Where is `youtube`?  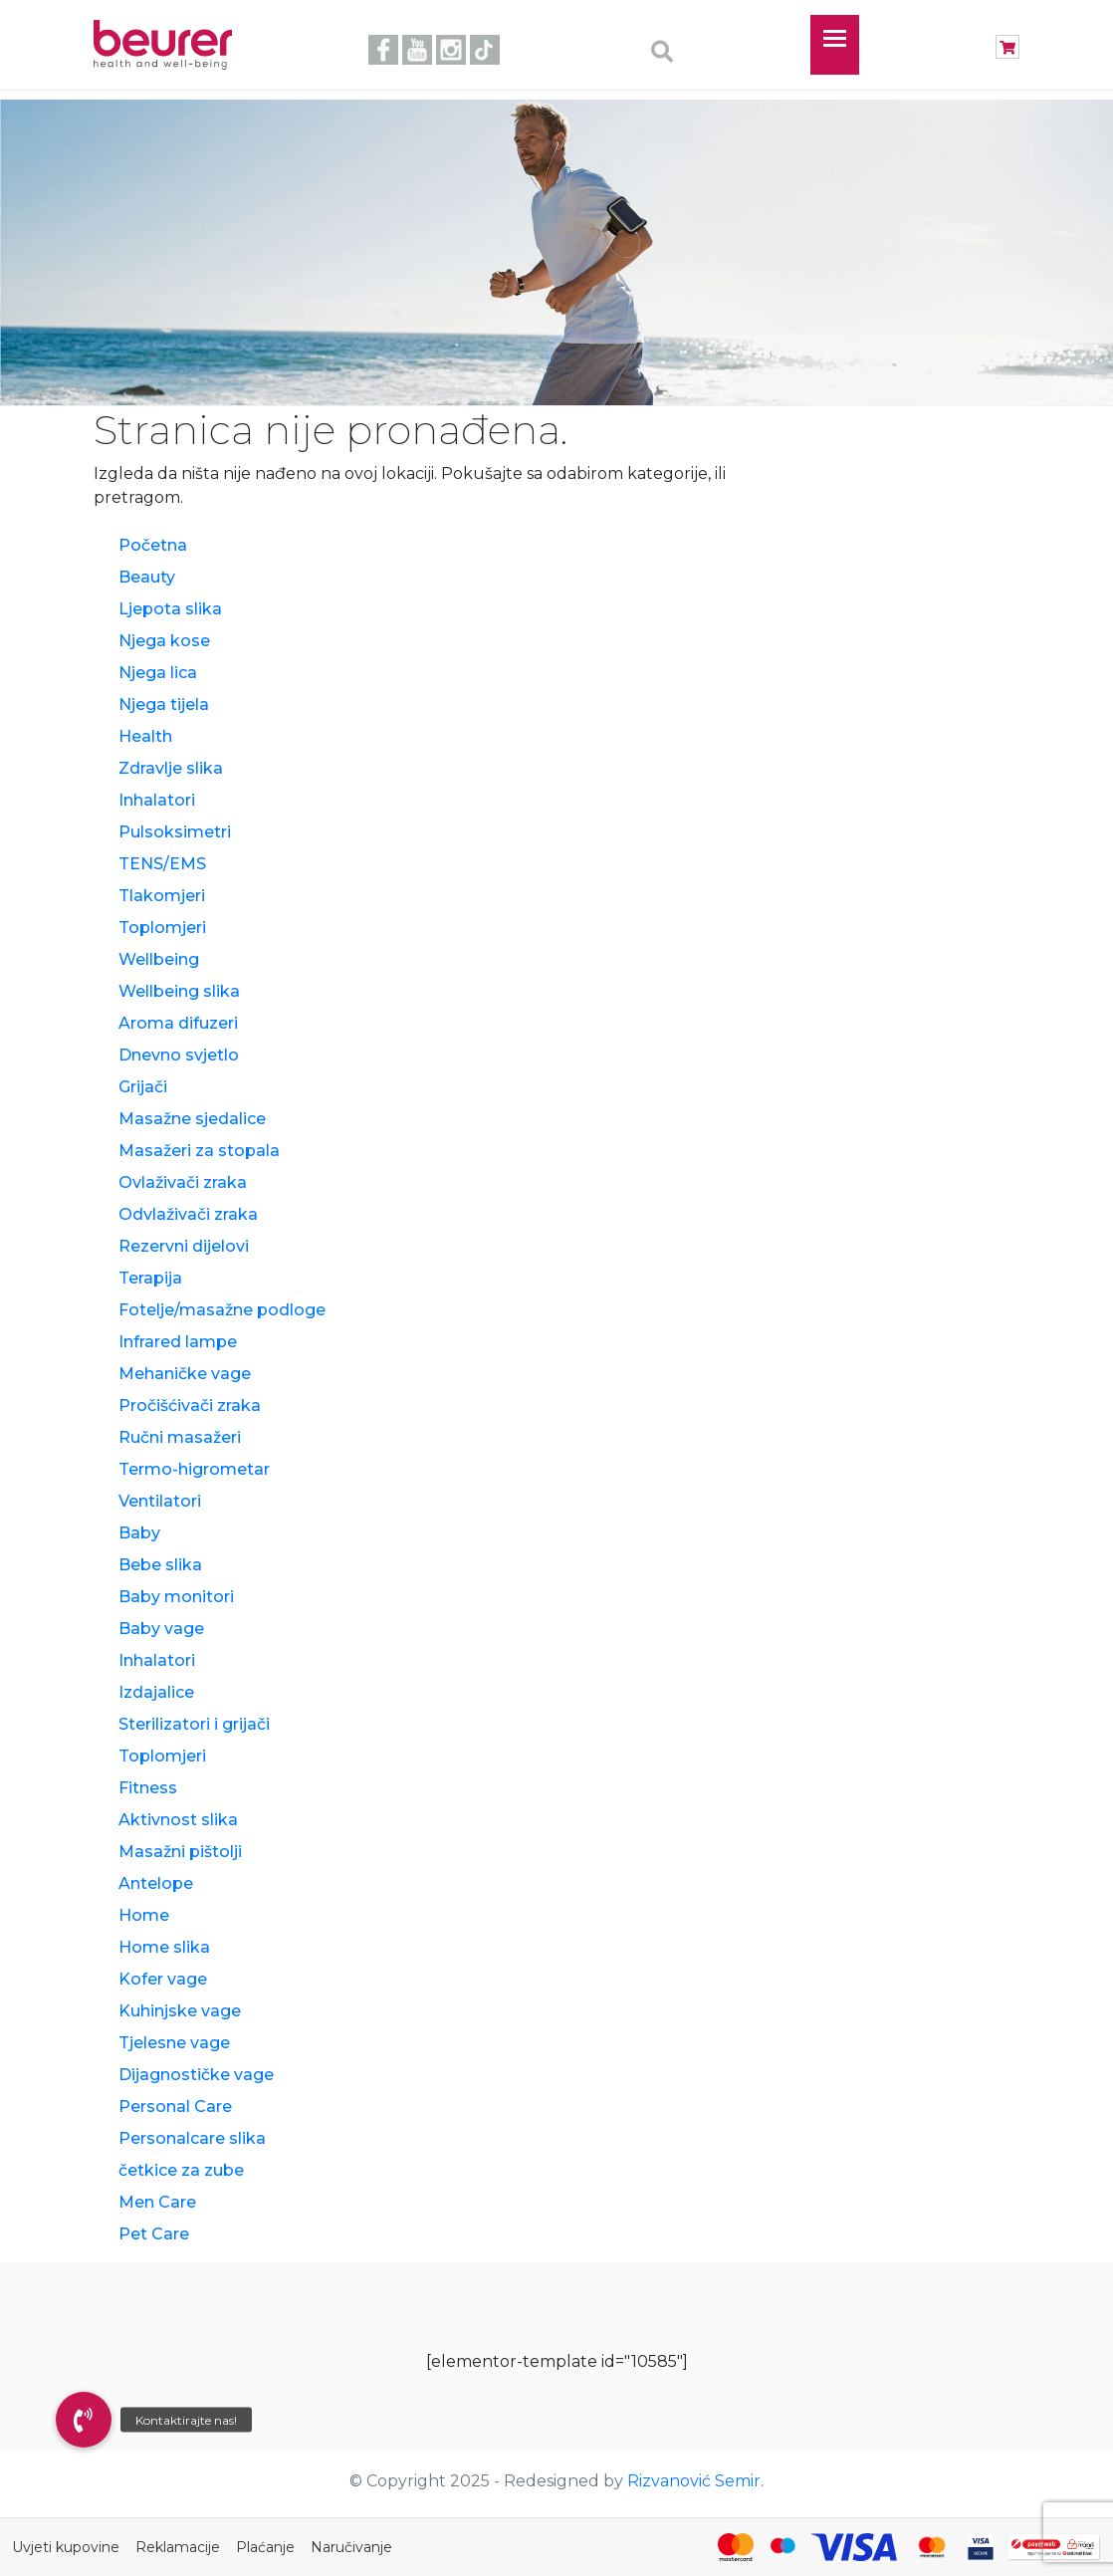
youtube is located at coordinates (417, 50).